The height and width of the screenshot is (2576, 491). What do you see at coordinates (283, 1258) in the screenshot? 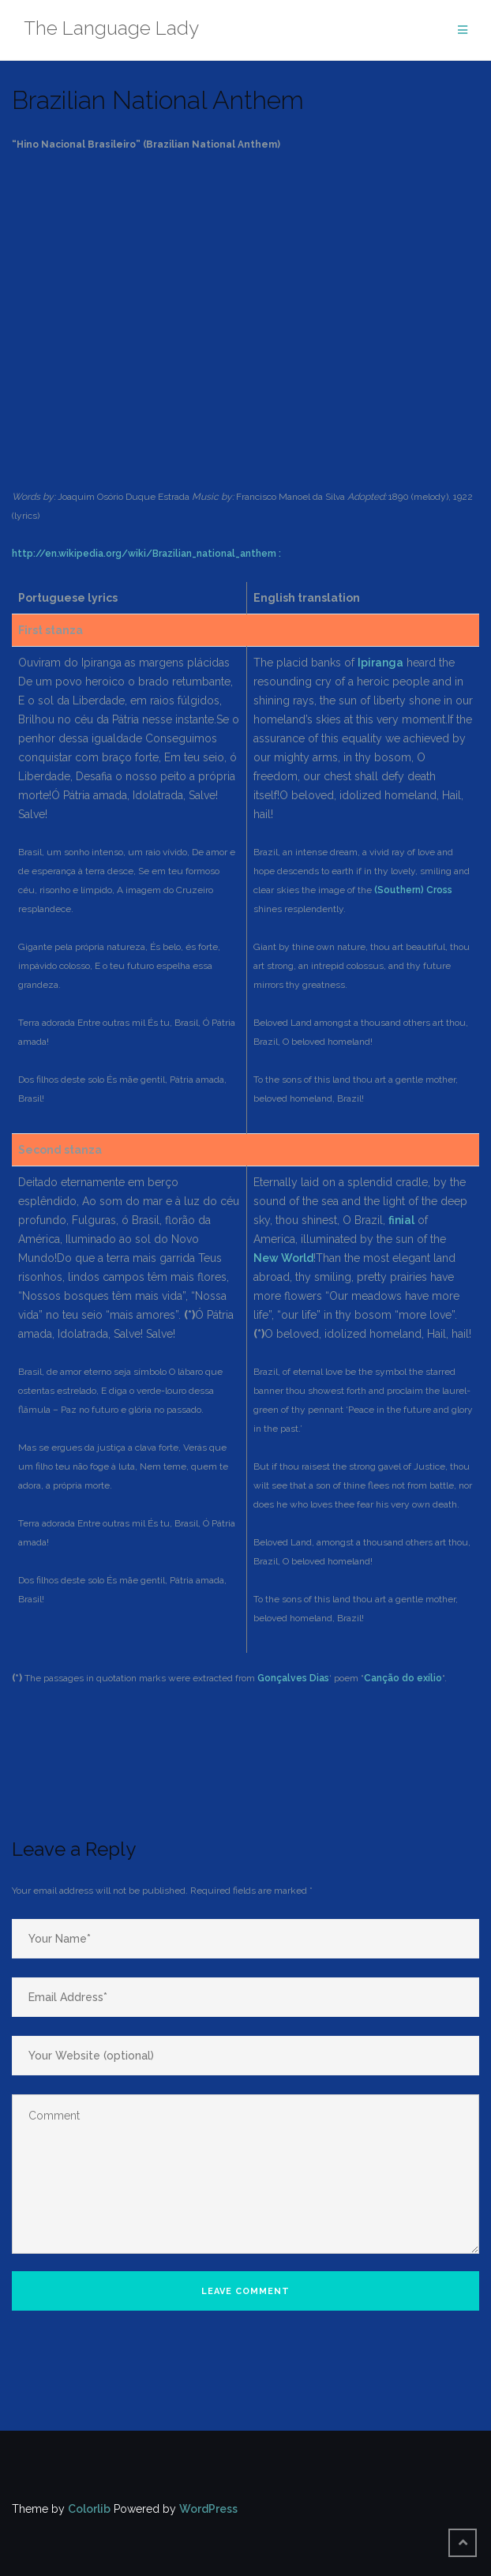
I see `New World` at bounding box center [283, 1258].